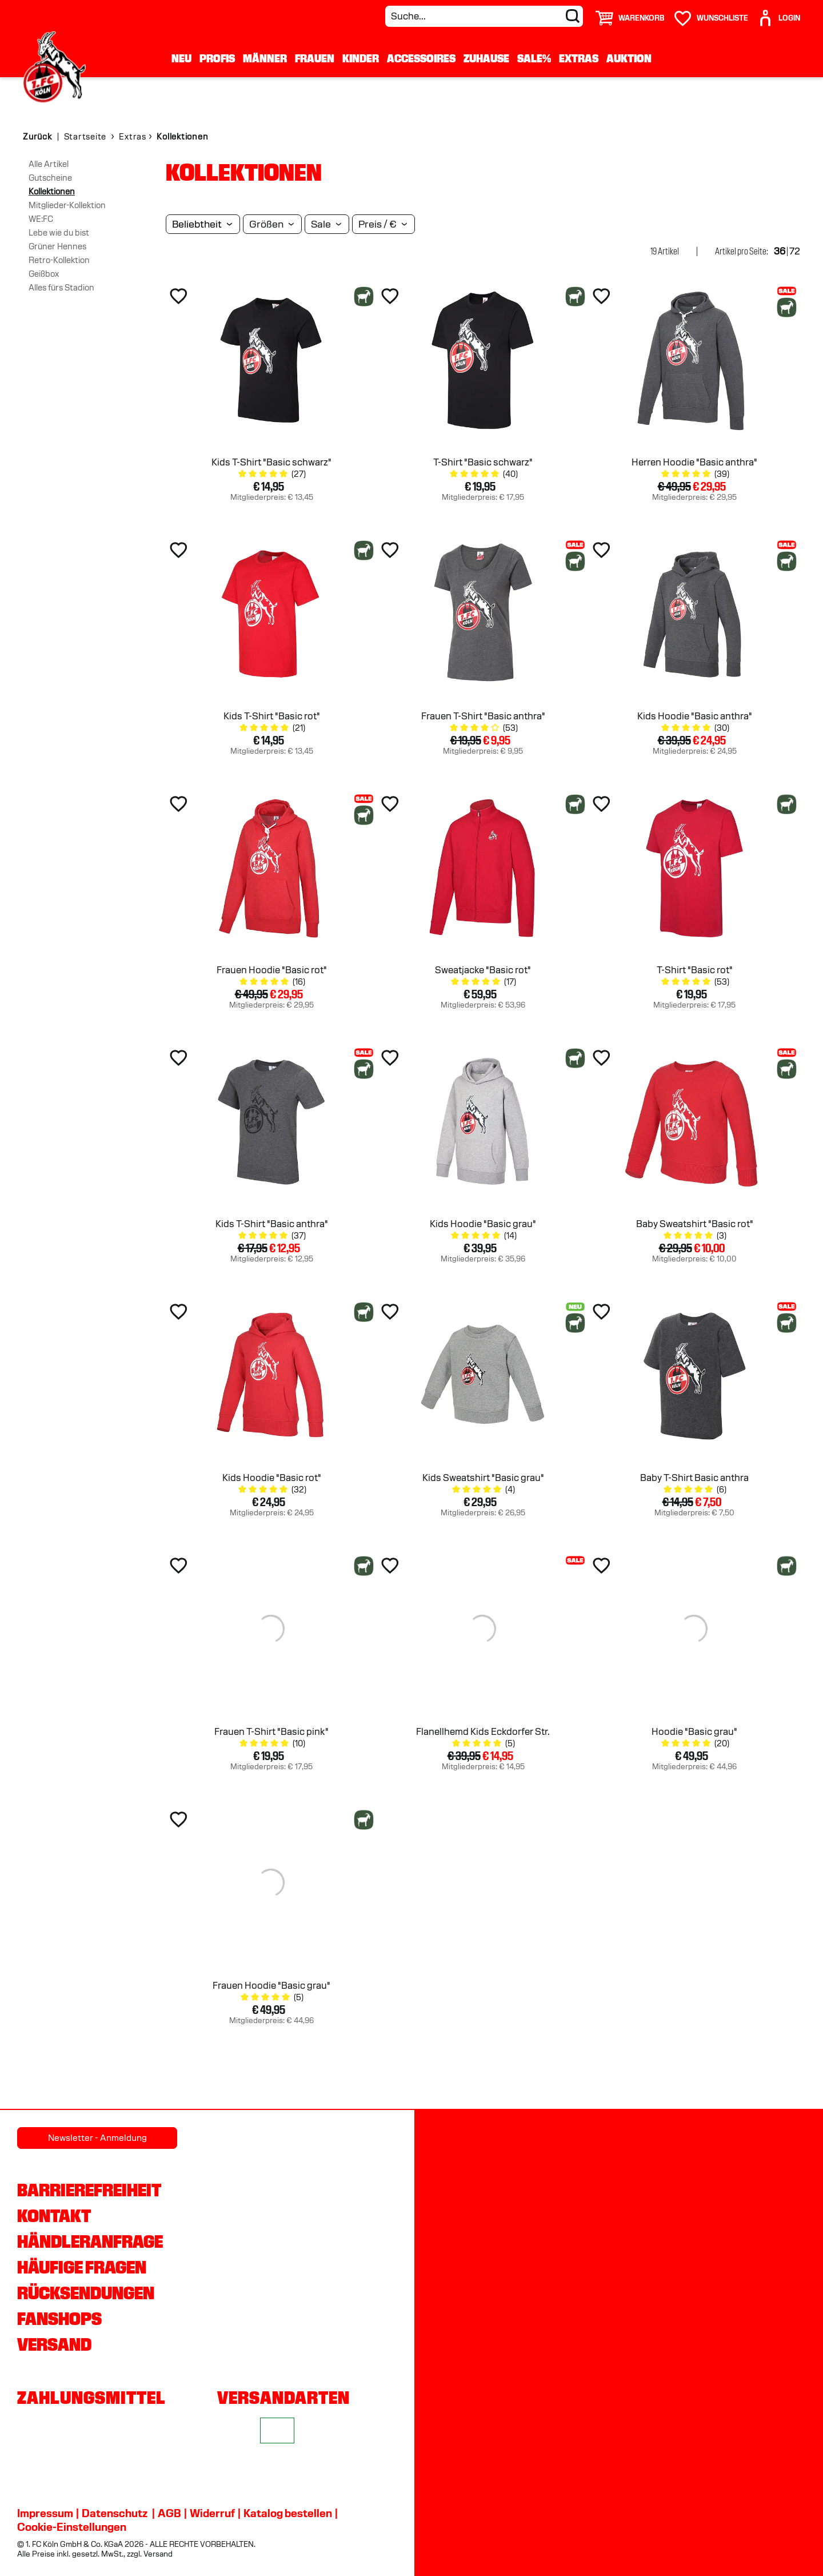  I want to click on Lebe wie du bist, so click(59, 233).